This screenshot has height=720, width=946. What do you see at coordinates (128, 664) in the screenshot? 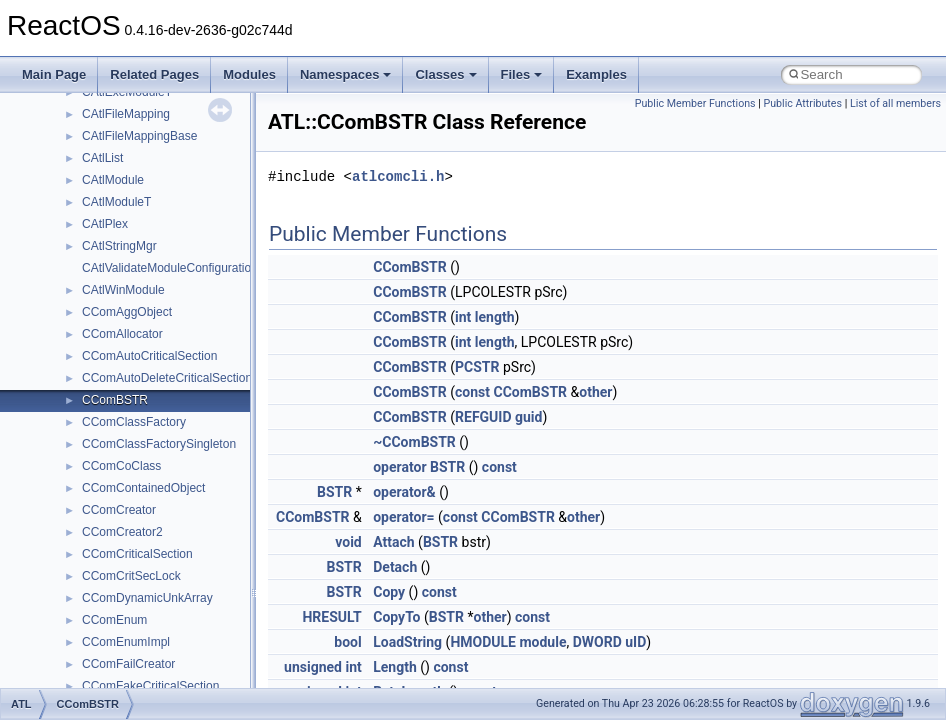
I see `CComFailCreator` at bounding box center [128, 664].